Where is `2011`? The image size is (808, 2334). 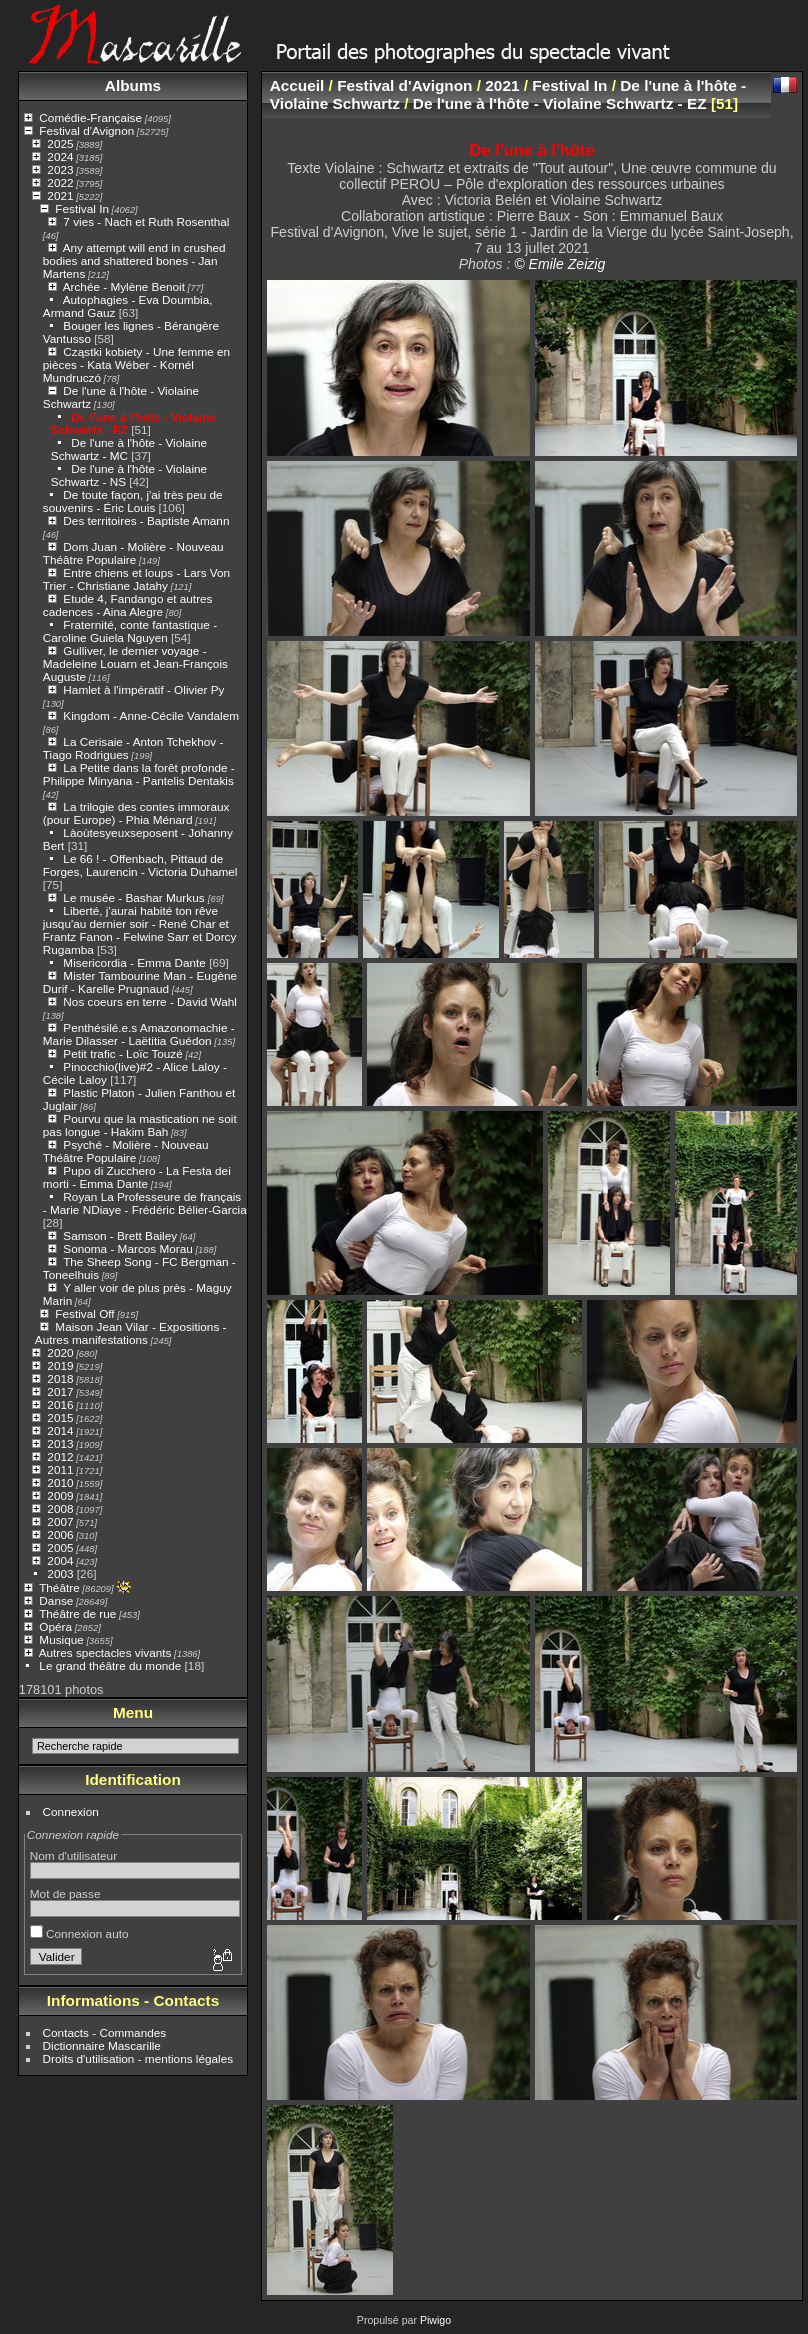 2011 is located at coordinates (60, 1469).